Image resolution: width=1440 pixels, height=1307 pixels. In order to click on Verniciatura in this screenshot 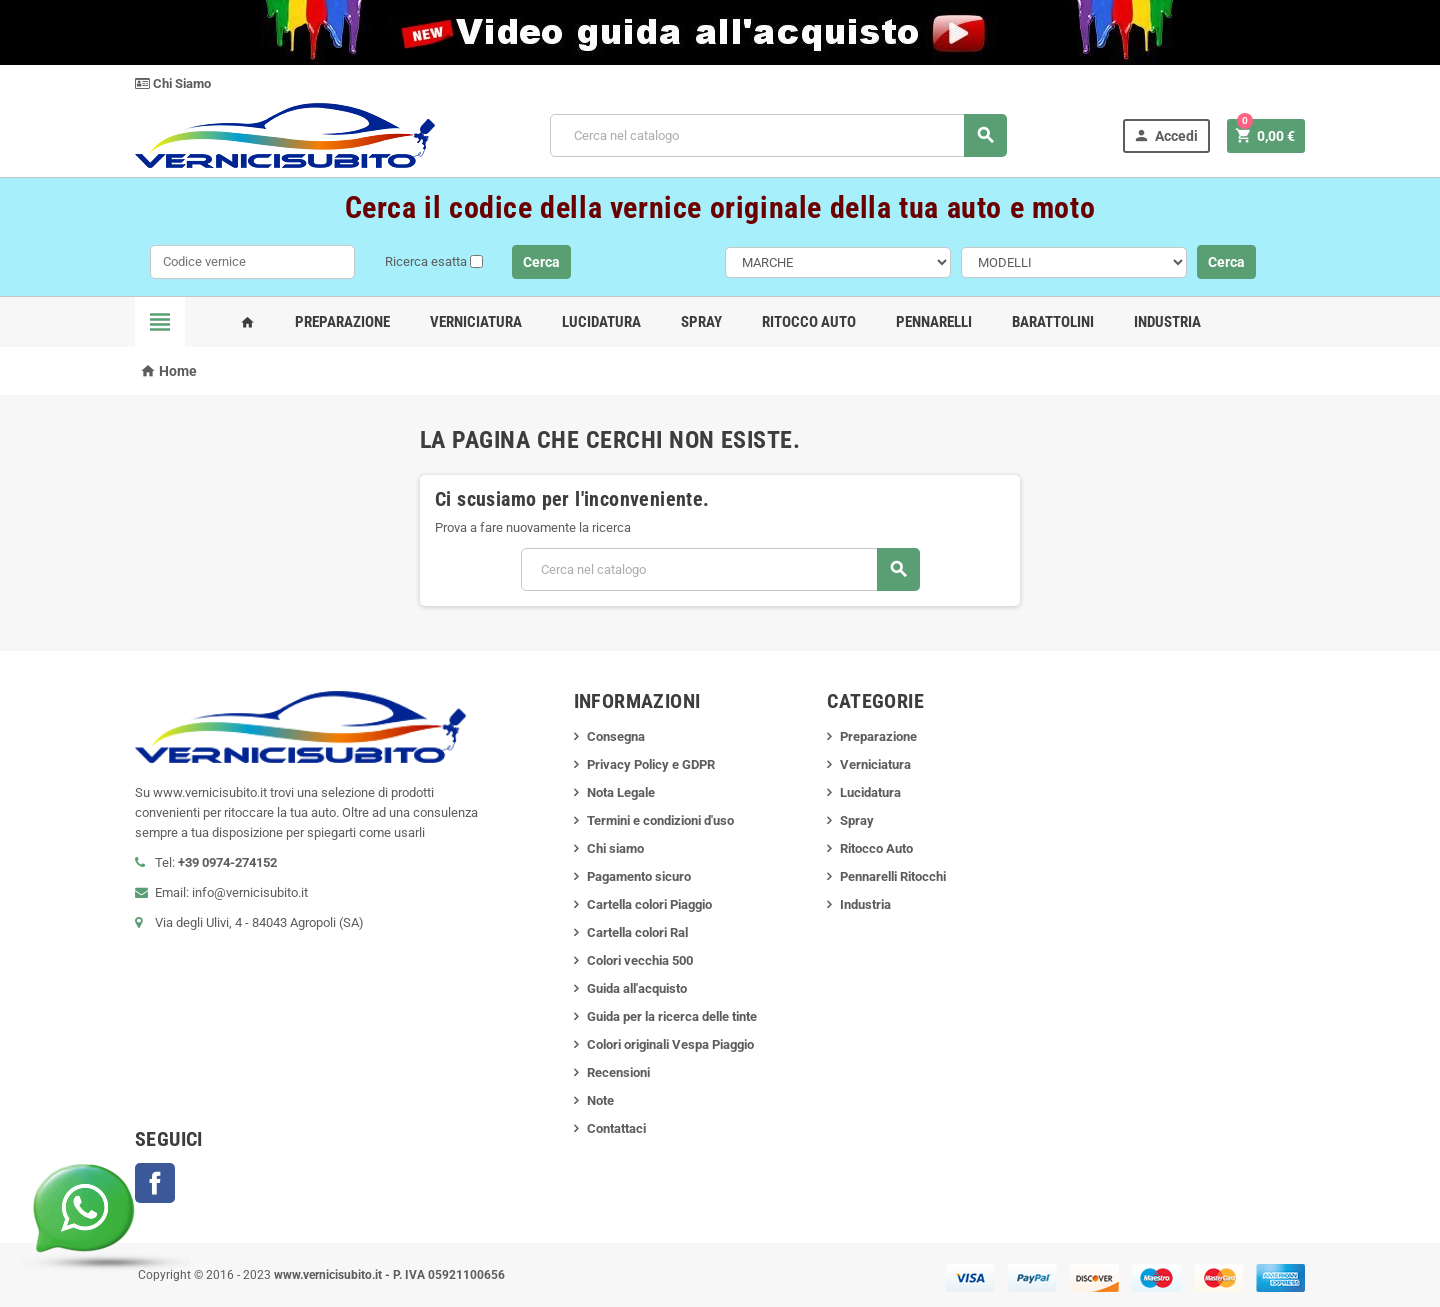, I will do `click(476, 322)`.